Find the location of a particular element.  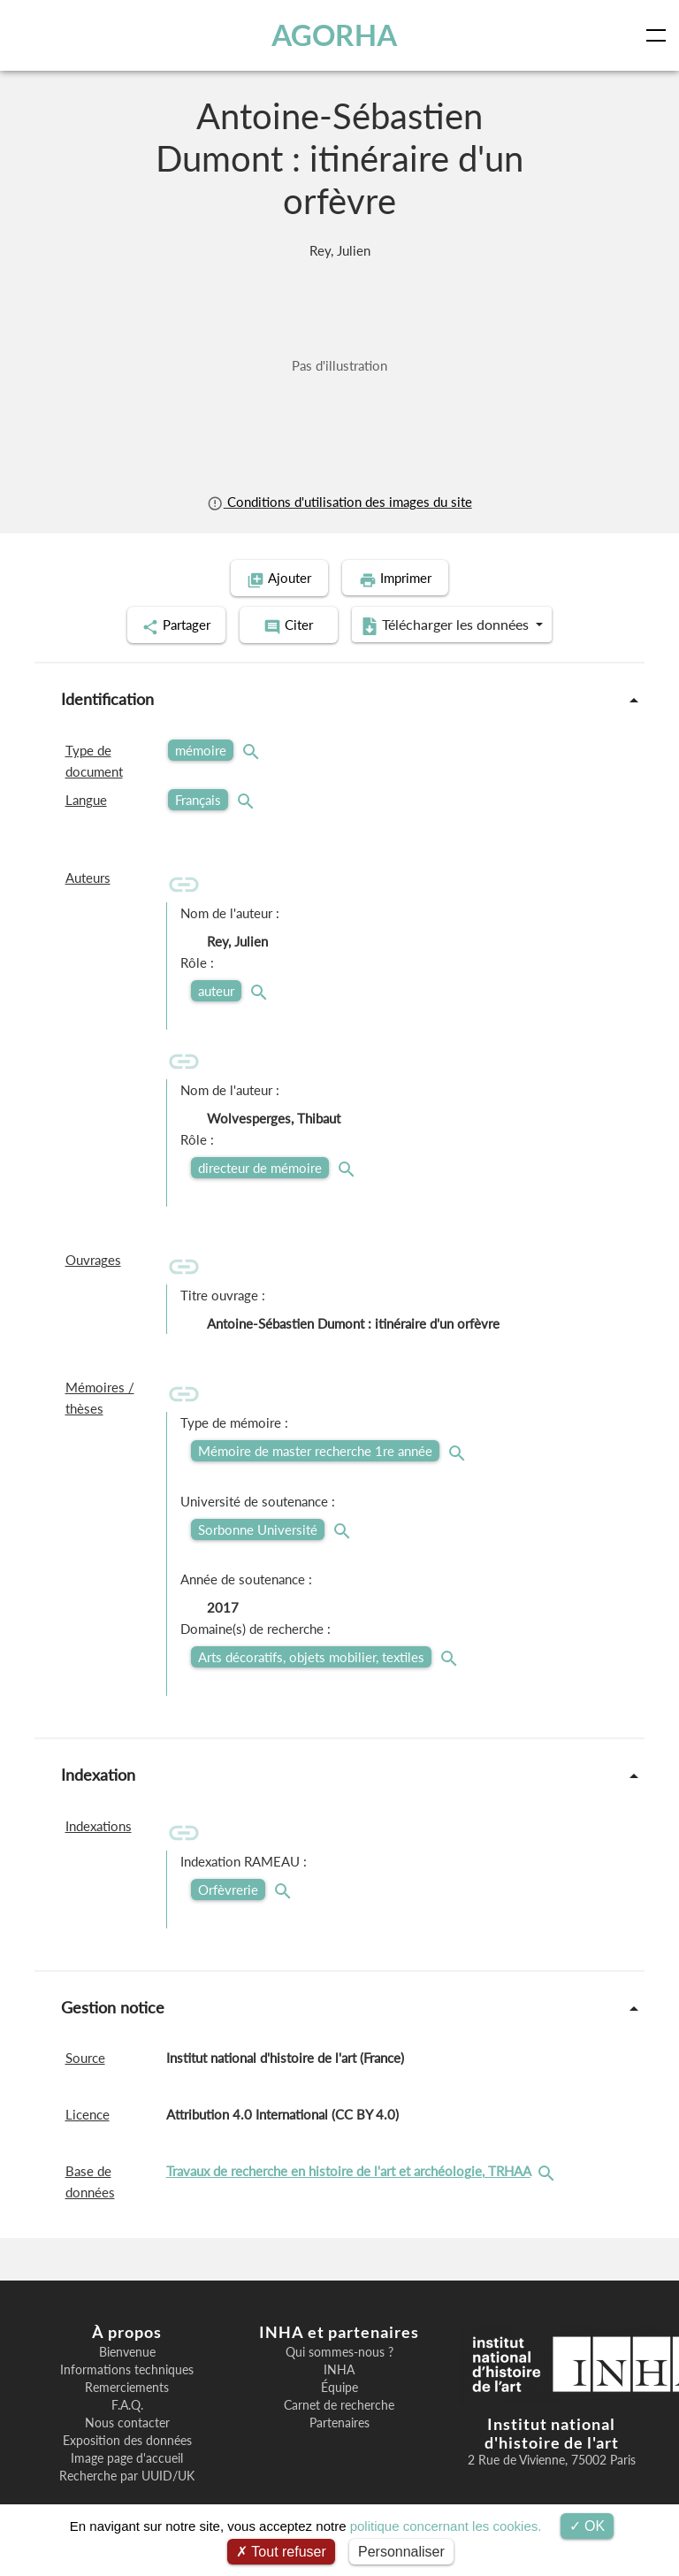

Nous contacter is located at coordinates (127, 2421).